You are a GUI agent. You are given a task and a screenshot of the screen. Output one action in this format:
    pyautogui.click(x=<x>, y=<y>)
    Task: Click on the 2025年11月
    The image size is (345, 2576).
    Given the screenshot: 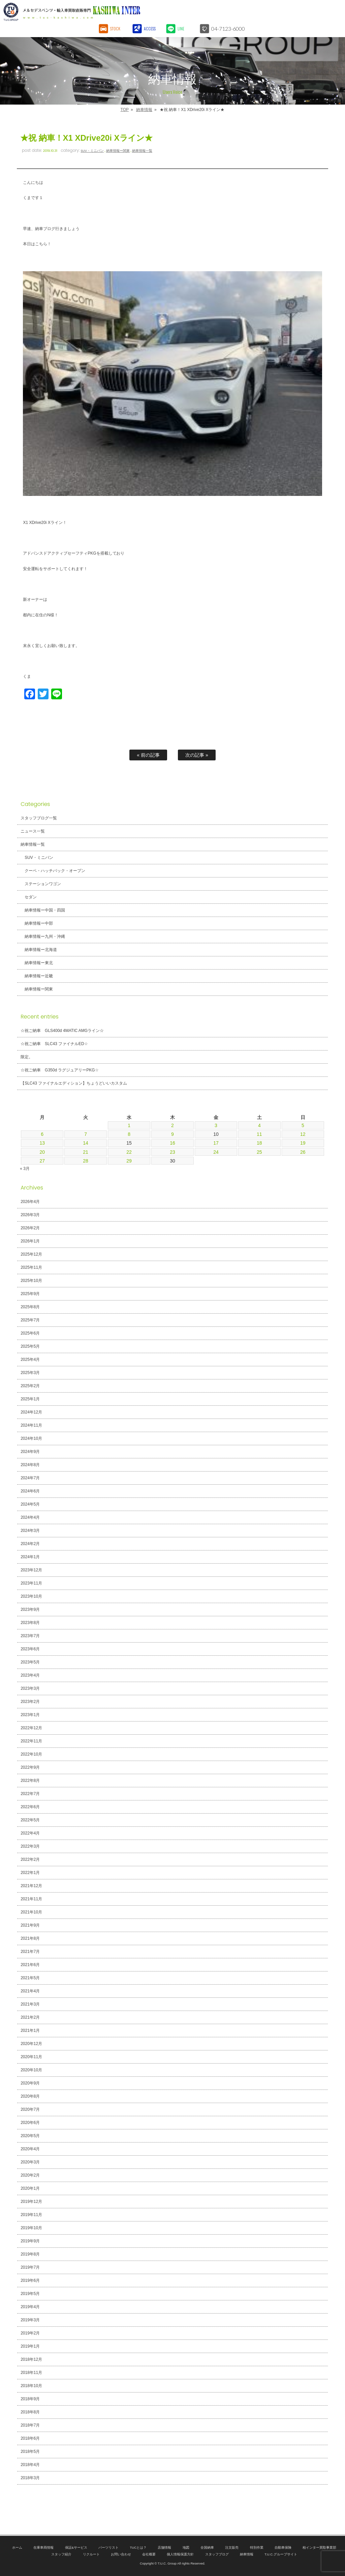 What is the action you would take?
    pyautogui.click(x=31, y=1267)
    